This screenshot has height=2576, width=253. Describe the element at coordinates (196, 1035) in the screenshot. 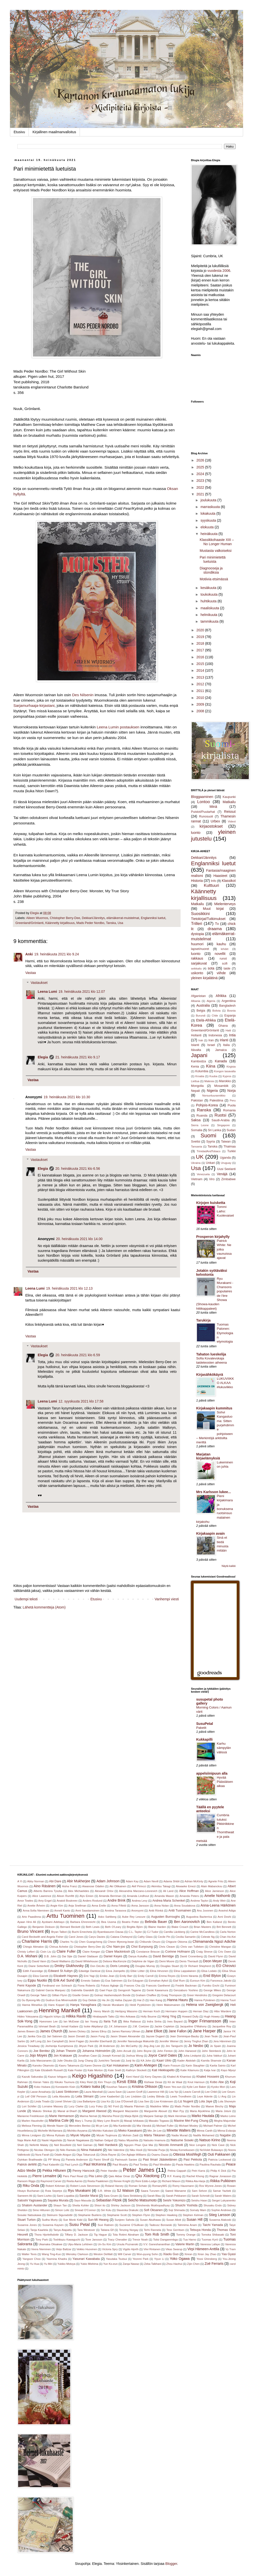

I see `Hollanti` at that location.